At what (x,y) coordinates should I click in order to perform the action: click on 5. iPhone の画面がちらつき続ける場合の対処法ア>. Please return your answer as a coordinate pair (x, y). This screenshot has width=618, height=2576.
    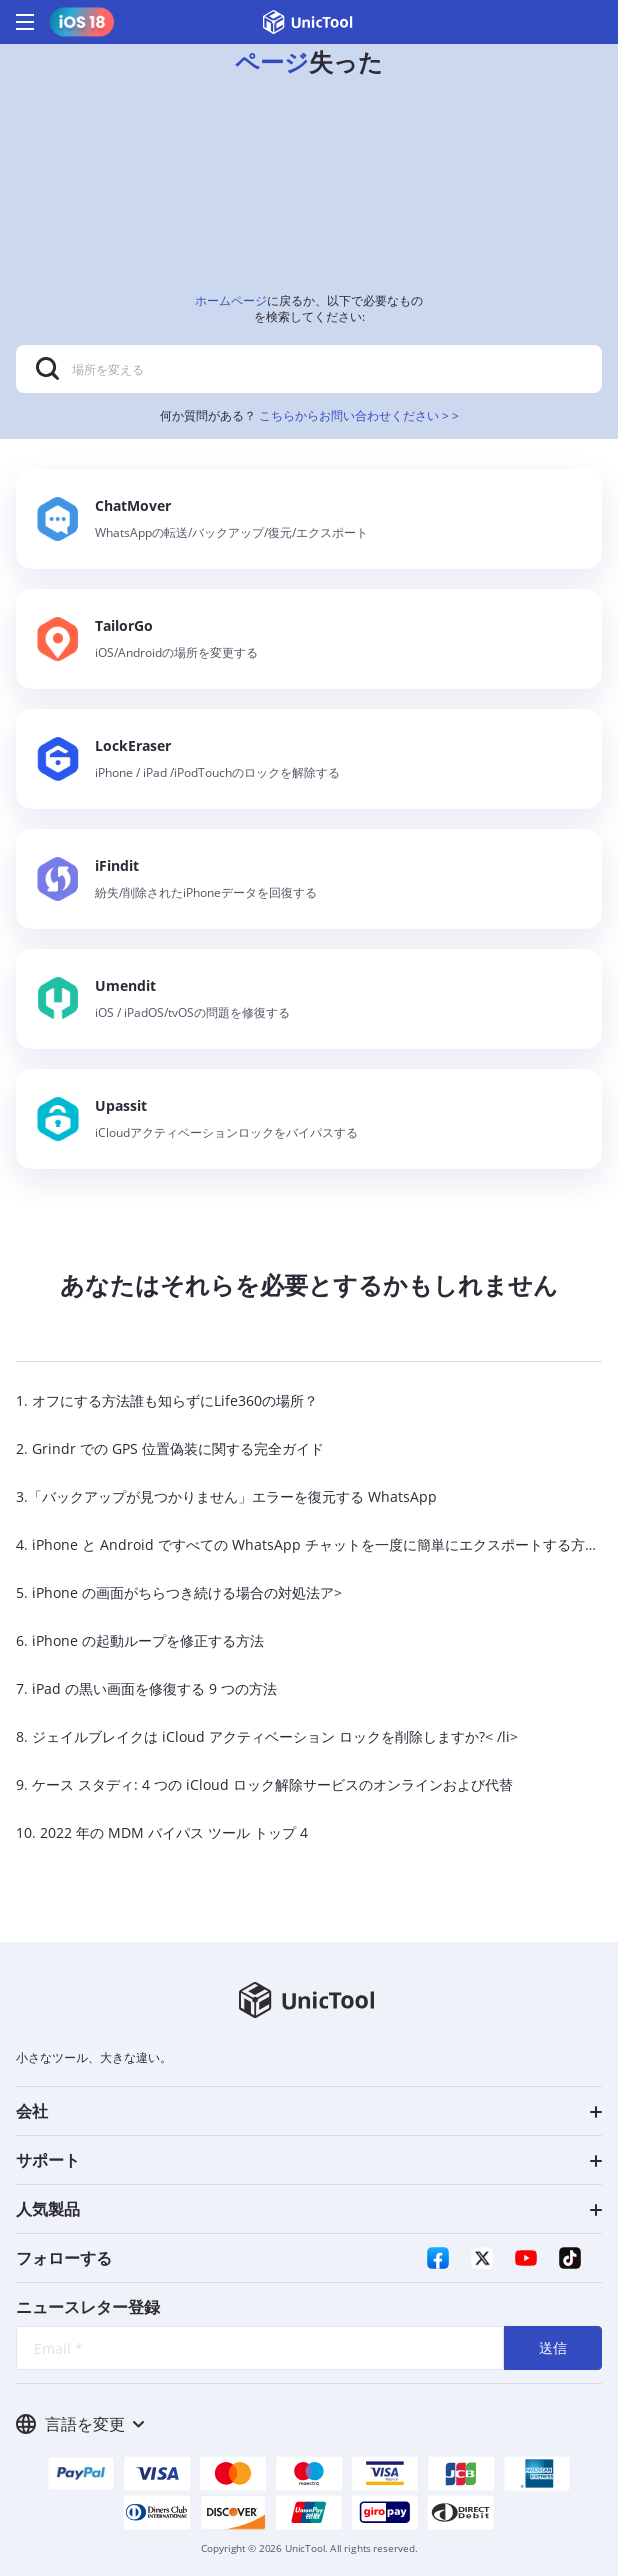
    Looking at the image, I should click on (179, 1592).